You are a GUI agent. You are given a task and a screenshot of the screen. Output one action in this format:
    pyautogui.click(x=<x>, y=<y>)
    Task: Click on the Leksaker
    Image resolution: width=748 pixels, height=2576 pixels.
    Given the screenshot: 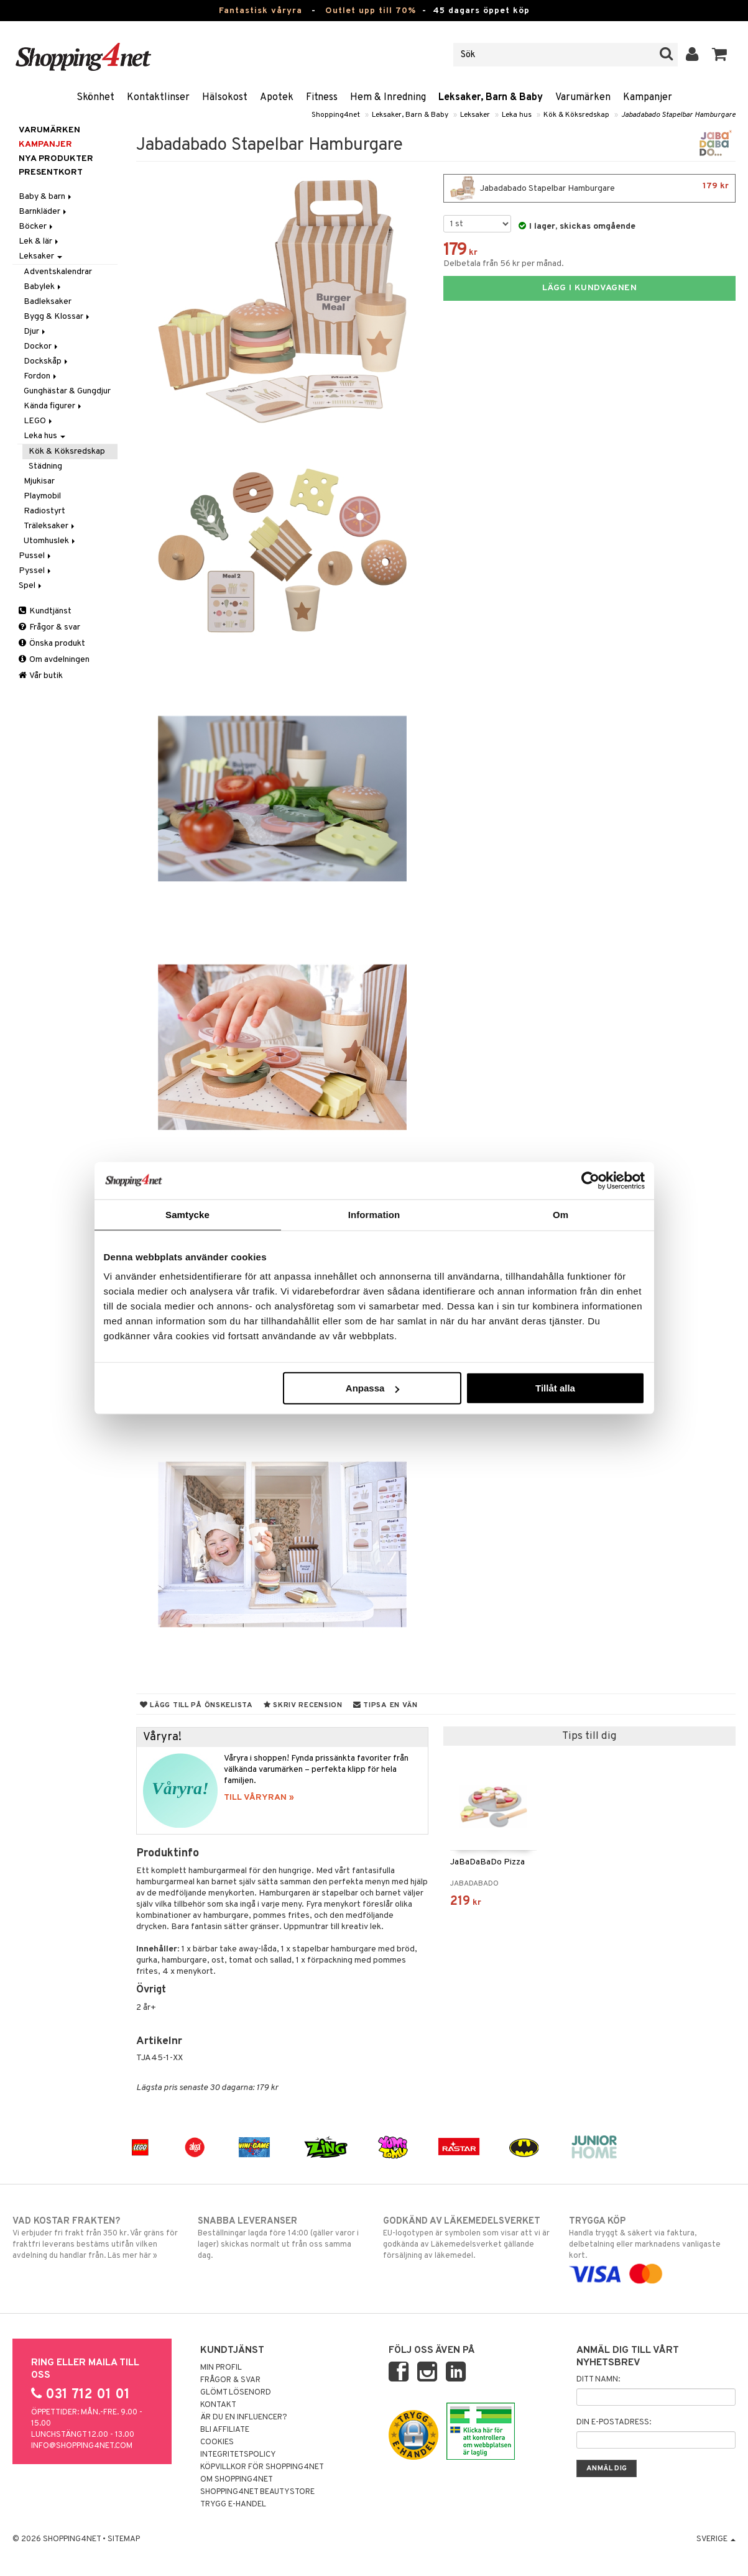 What is the action you would take?
    pyautogui.click(x=475, y=115)
    